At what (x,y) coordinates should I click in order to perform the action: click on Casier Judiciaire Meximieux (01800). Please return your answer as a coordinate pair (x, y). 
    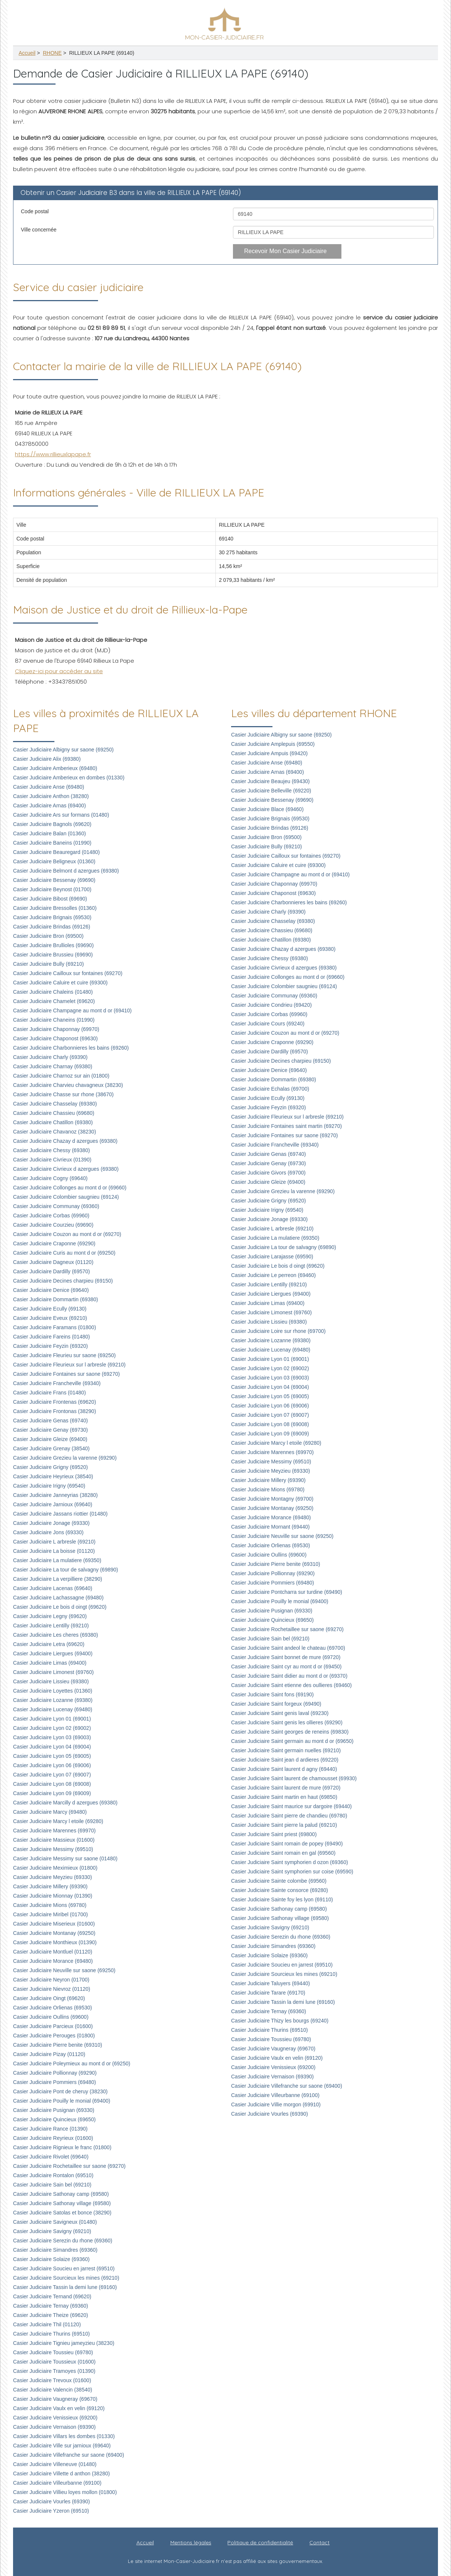
    Looking at the image, I should click on (55, 1868).